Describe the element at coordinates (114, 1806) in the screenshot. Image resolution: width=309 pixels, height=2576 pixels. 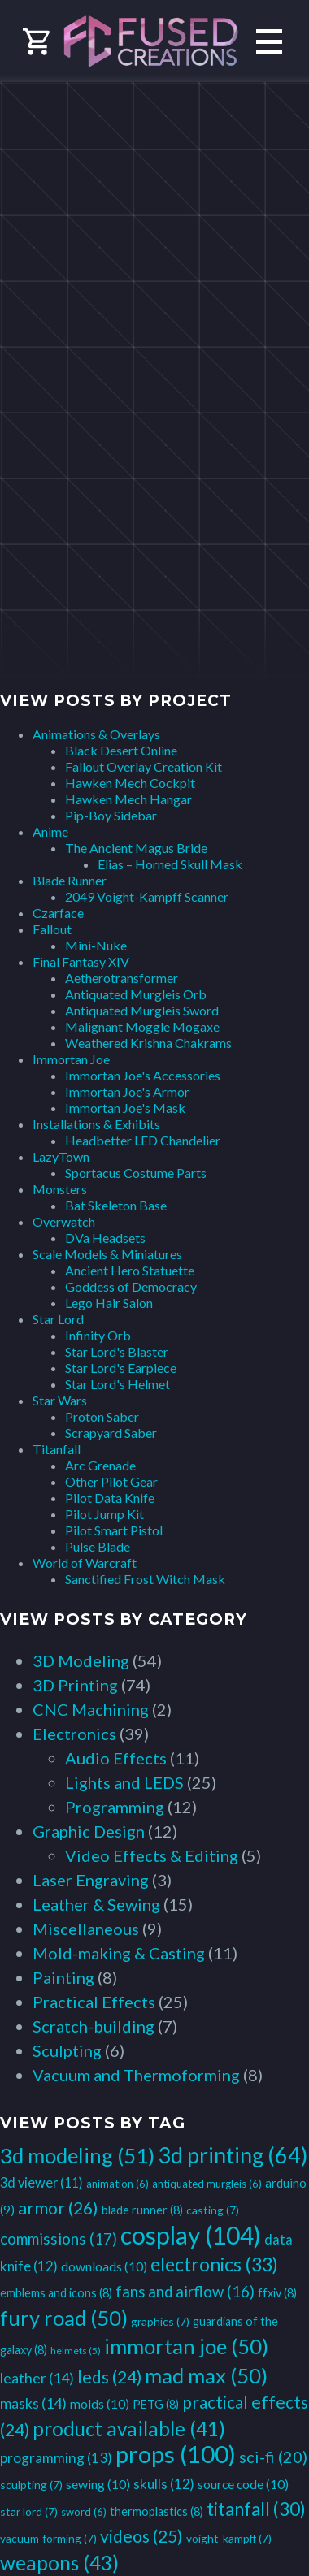
I see `Programming` at that location.